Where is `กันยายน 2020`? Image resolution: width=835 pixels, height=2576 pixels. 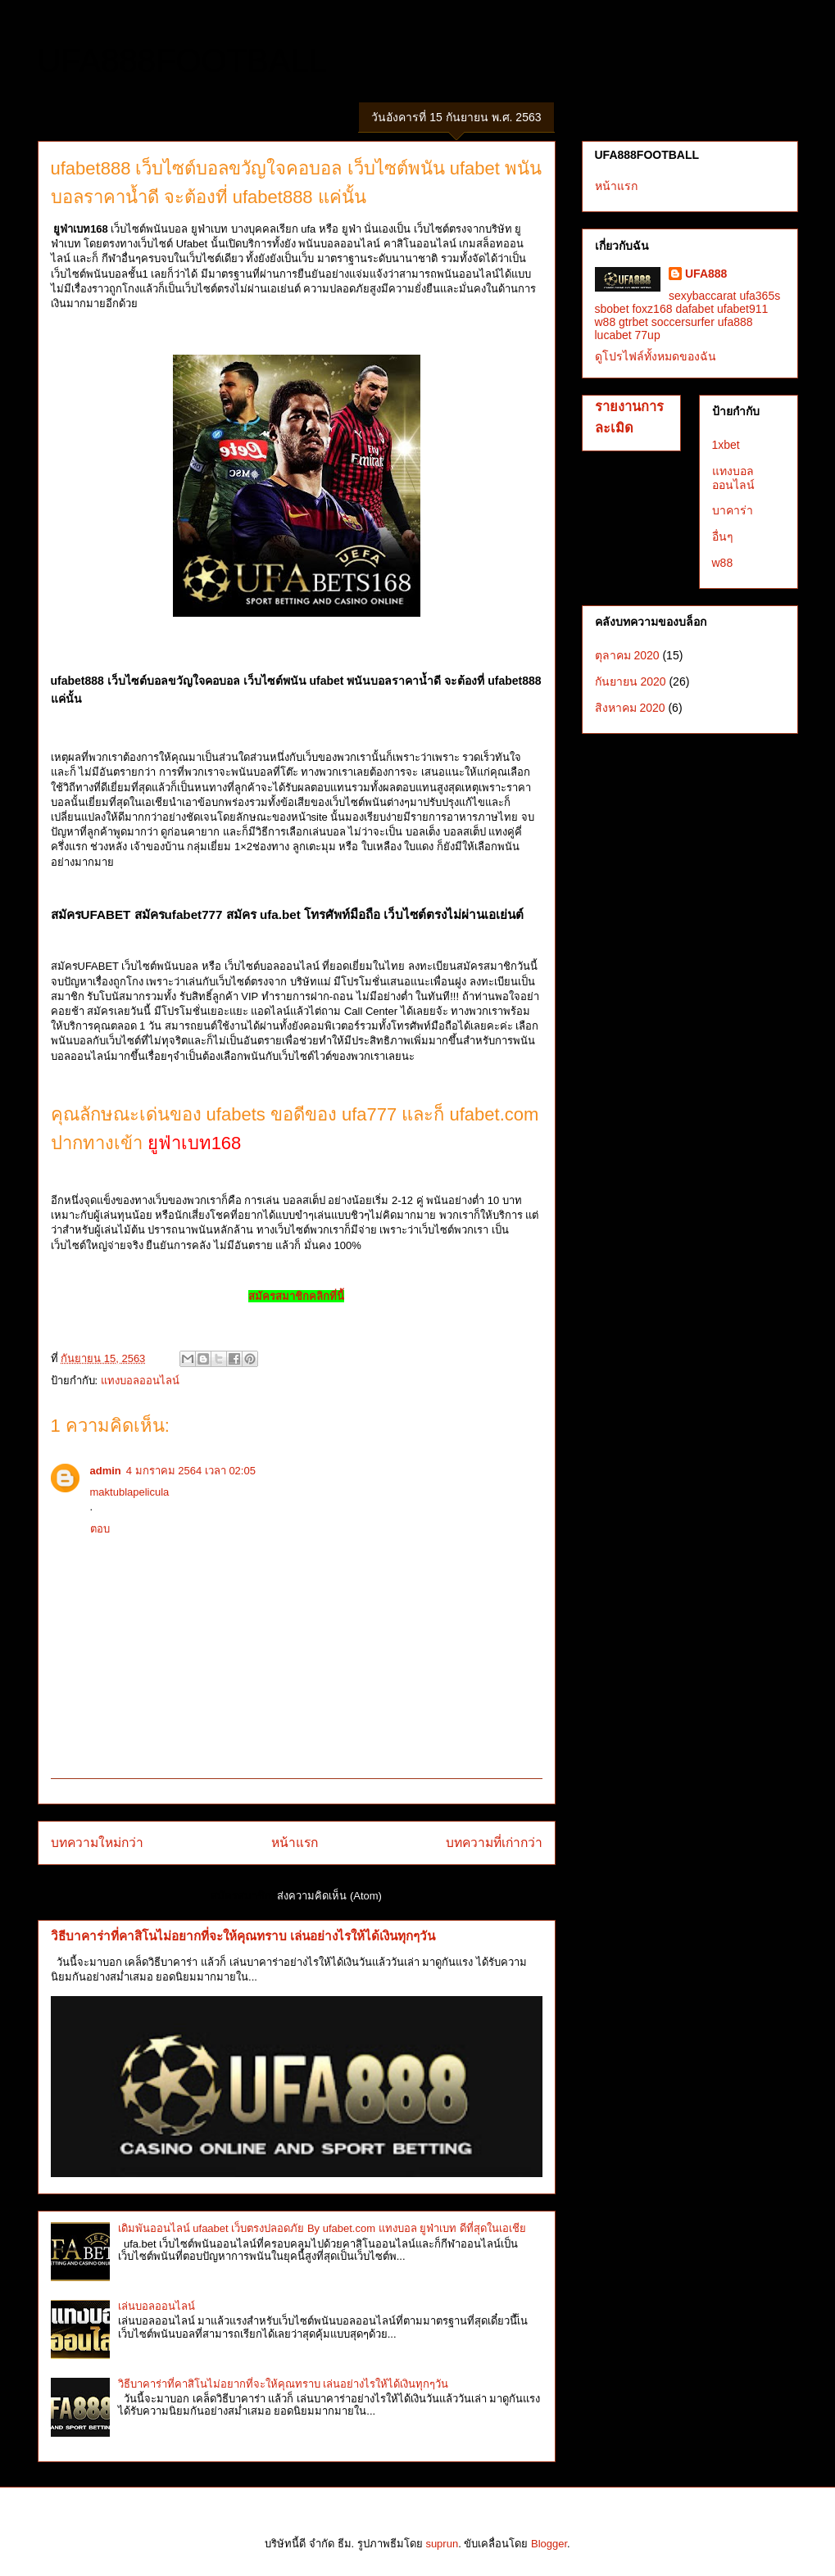
กันยายน 2020 is located at coordinates (630, 681).